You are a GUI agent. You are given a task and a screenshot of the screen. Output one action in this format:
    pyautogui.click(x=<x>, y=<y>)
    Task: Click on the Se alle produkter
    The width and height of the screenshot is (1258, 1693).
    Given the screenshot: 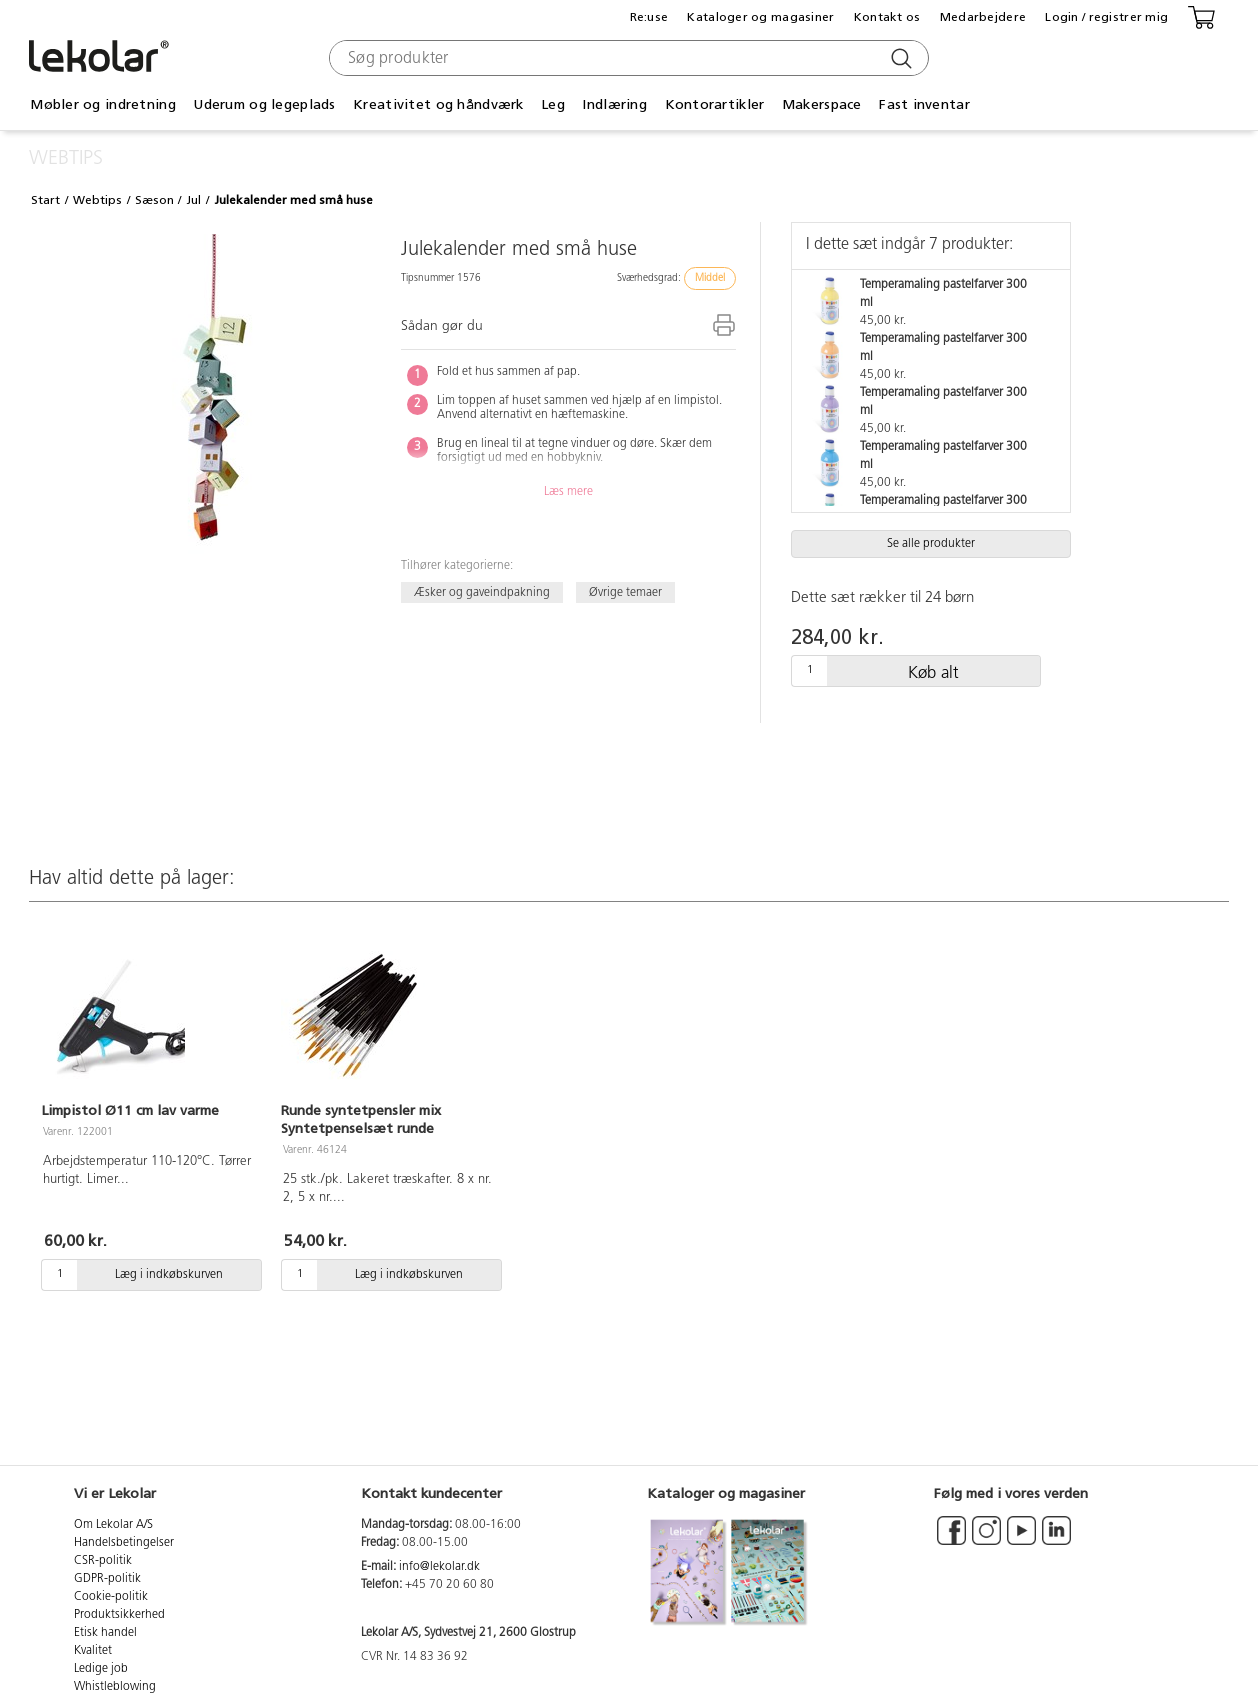 What is the action you would take?
    pyautogui.click(x=931, y=544)
    